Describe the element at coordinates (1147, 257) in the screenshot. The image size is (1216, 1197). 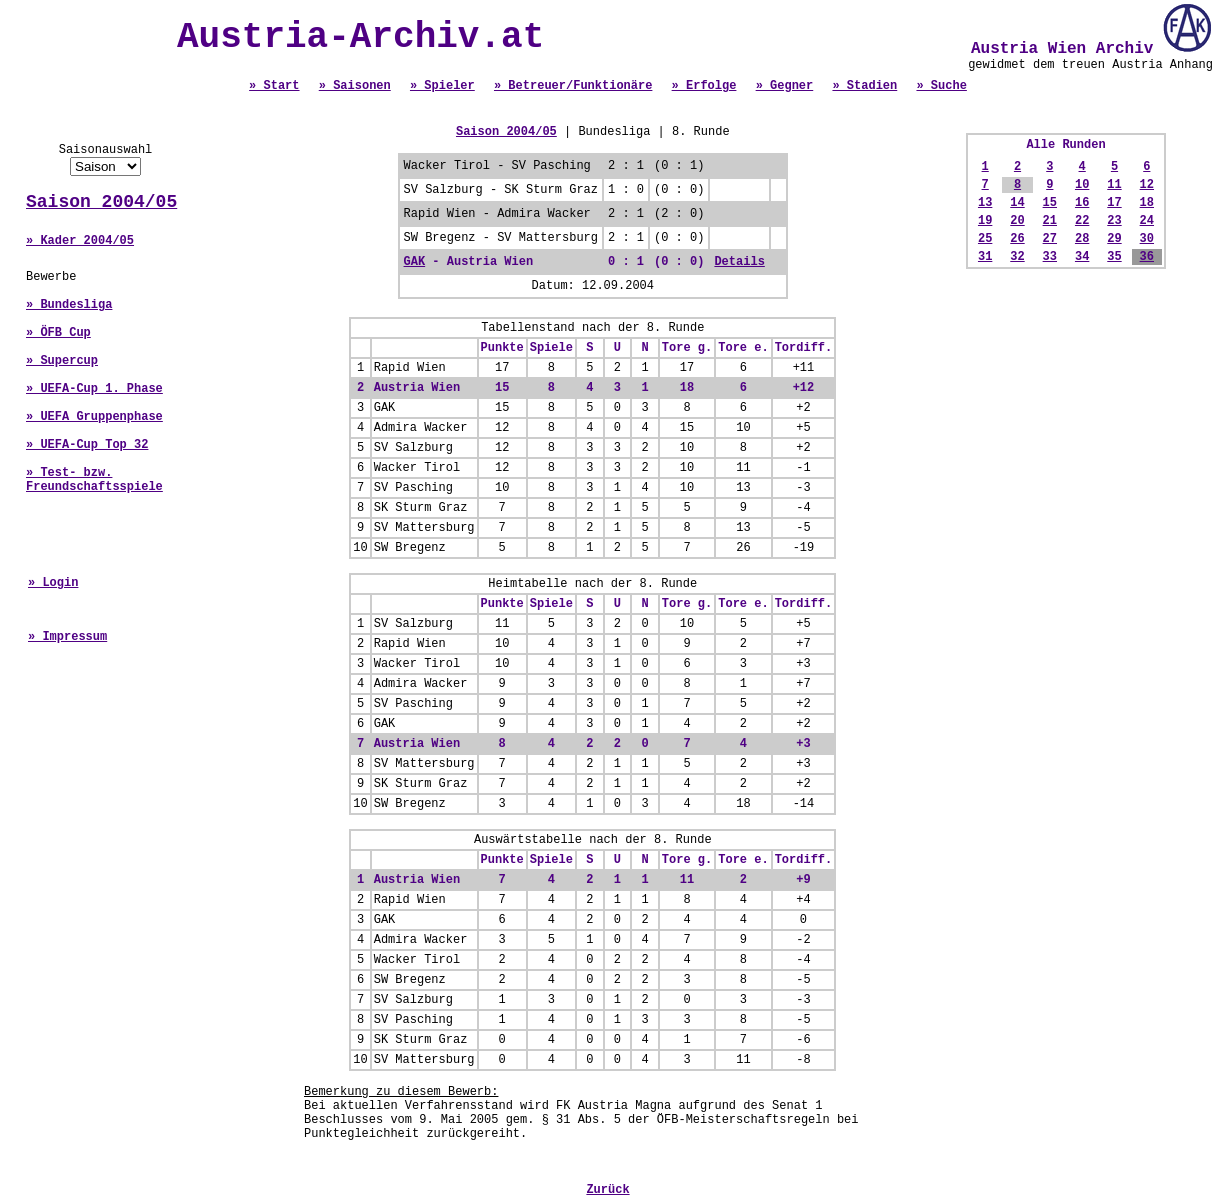
I see `36` at that location.